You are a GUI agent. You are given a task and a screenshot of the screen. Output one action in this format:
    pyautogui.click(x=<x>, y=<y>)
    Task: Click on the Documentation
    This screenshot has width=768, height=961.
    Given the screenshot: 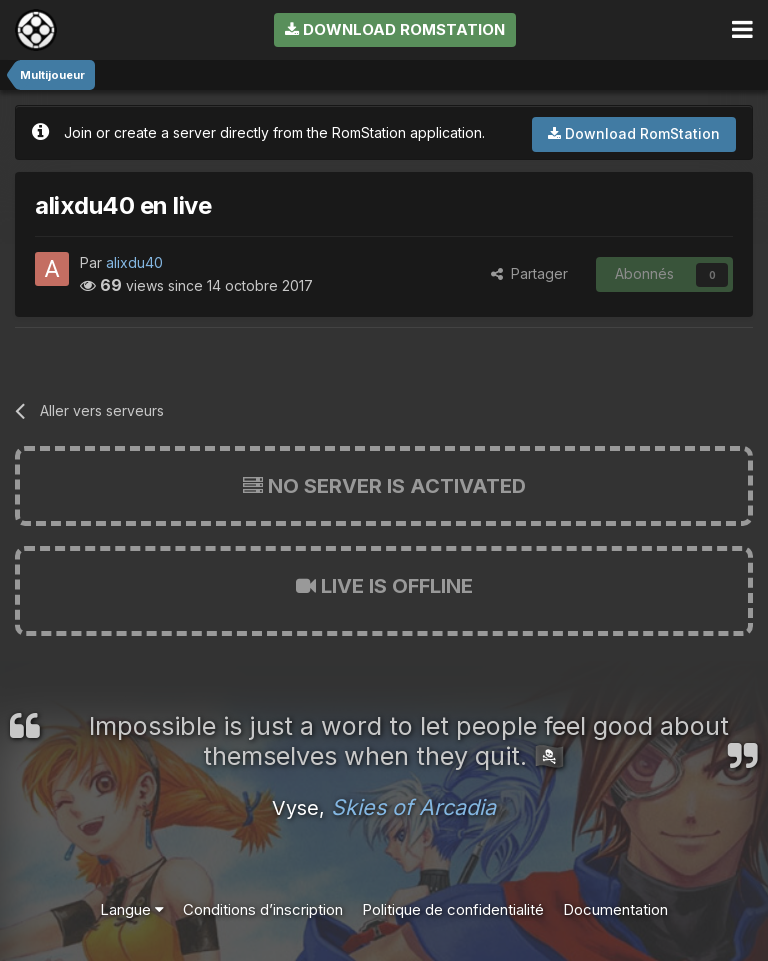 What is the action you would take?
    pyautogui.click(x=615, y=909)
    